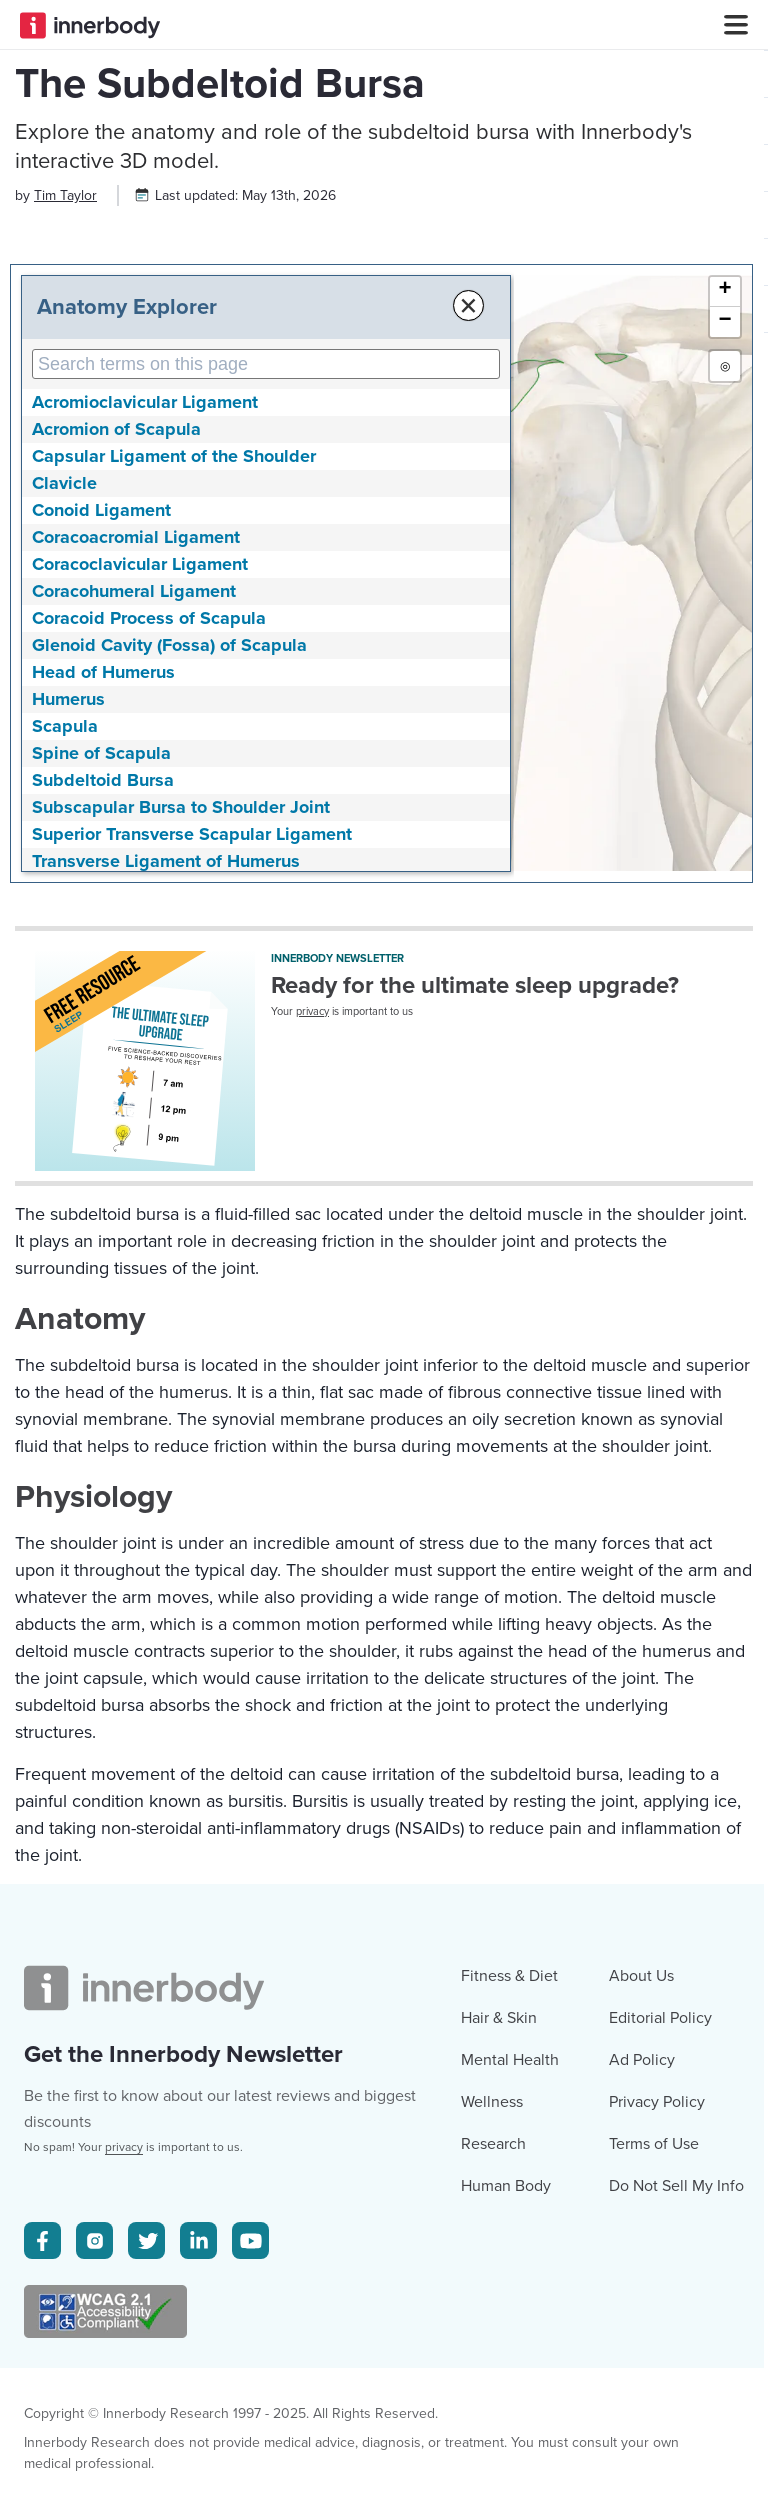  I want to click on Capsular Ligament of the Shoulder, so click(174, 641).